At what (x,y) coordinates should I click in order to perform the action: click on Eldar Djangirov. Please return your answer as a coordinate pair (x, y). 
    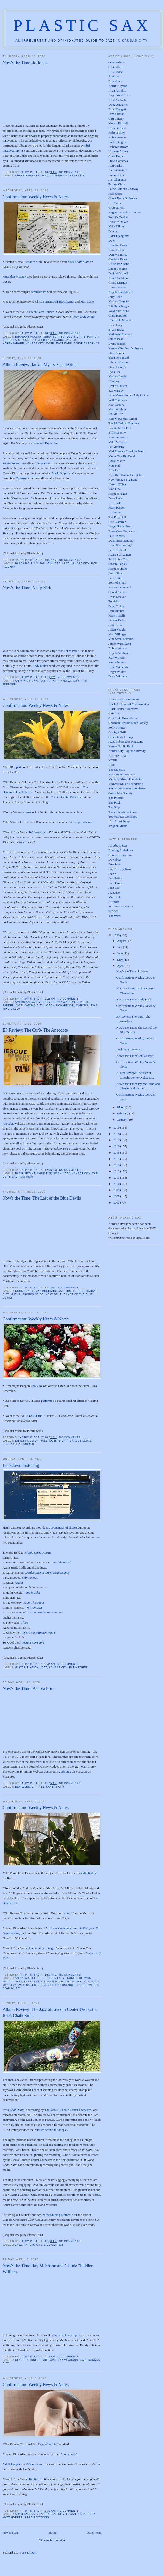
    Looking at the image, I should click on (118, 236).